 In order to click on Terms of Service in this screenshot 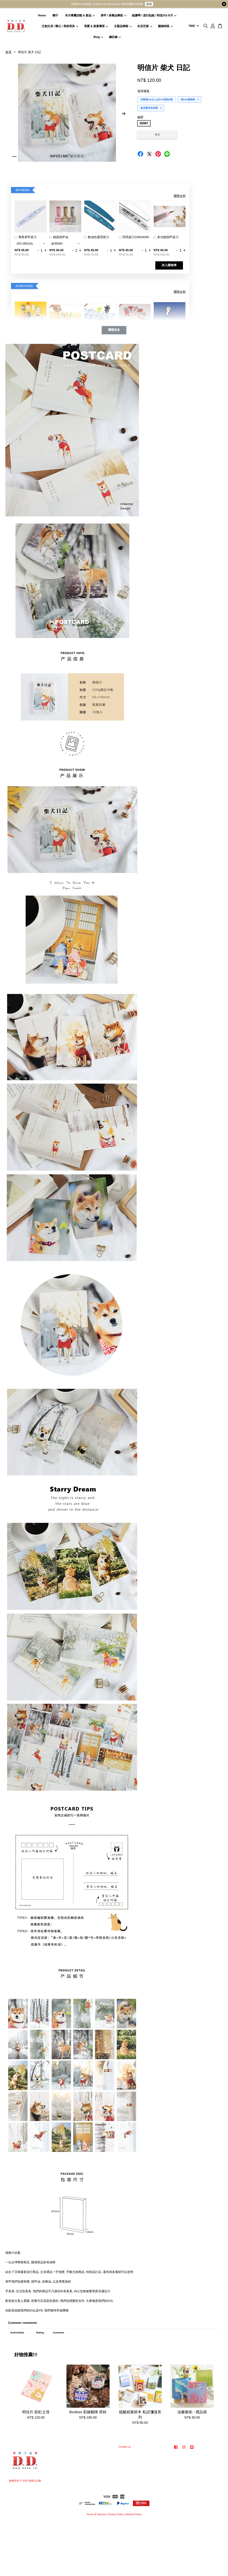, I will do `click(96, 2514)`.